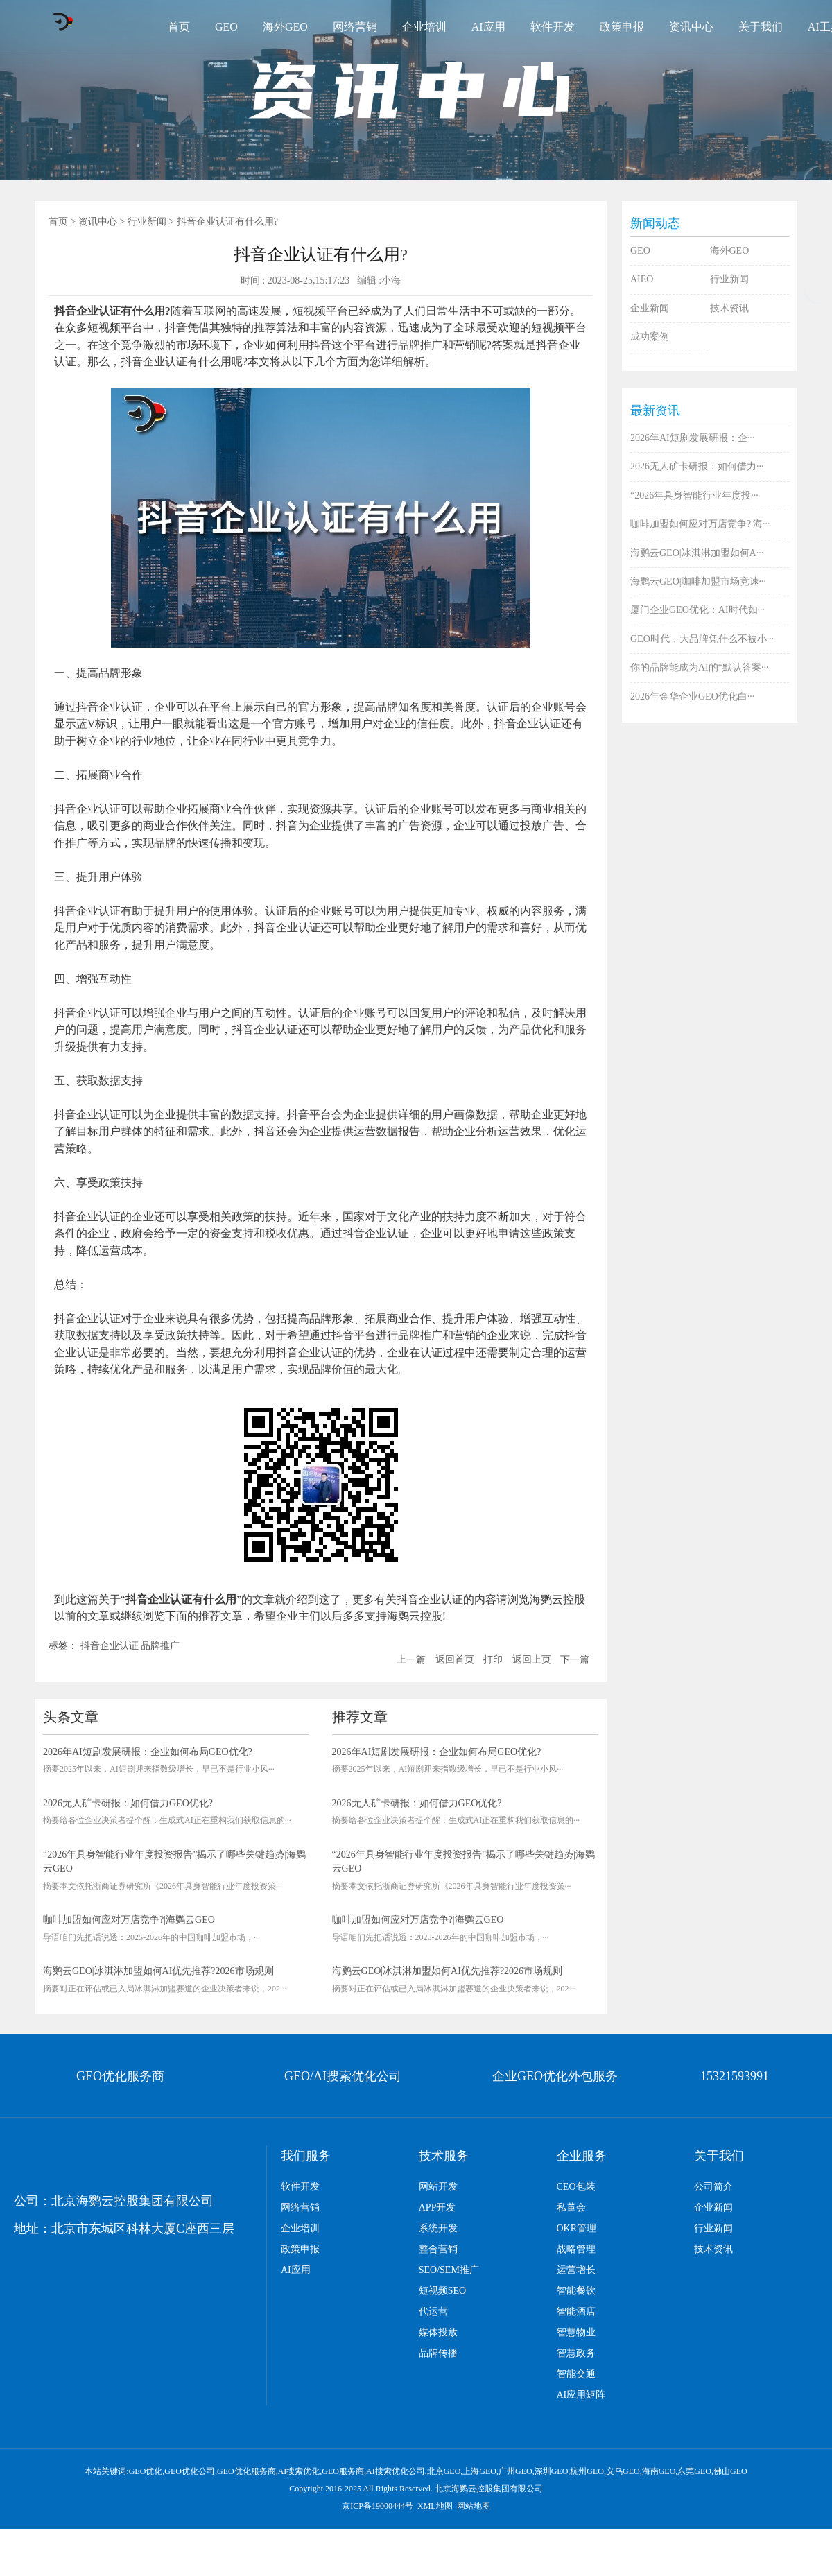 This screenshot has width=832, height=2576. What do you see at coordinates (488, 27) in the screenshot?
I see `AI应用` at bounding box center [488, 27].